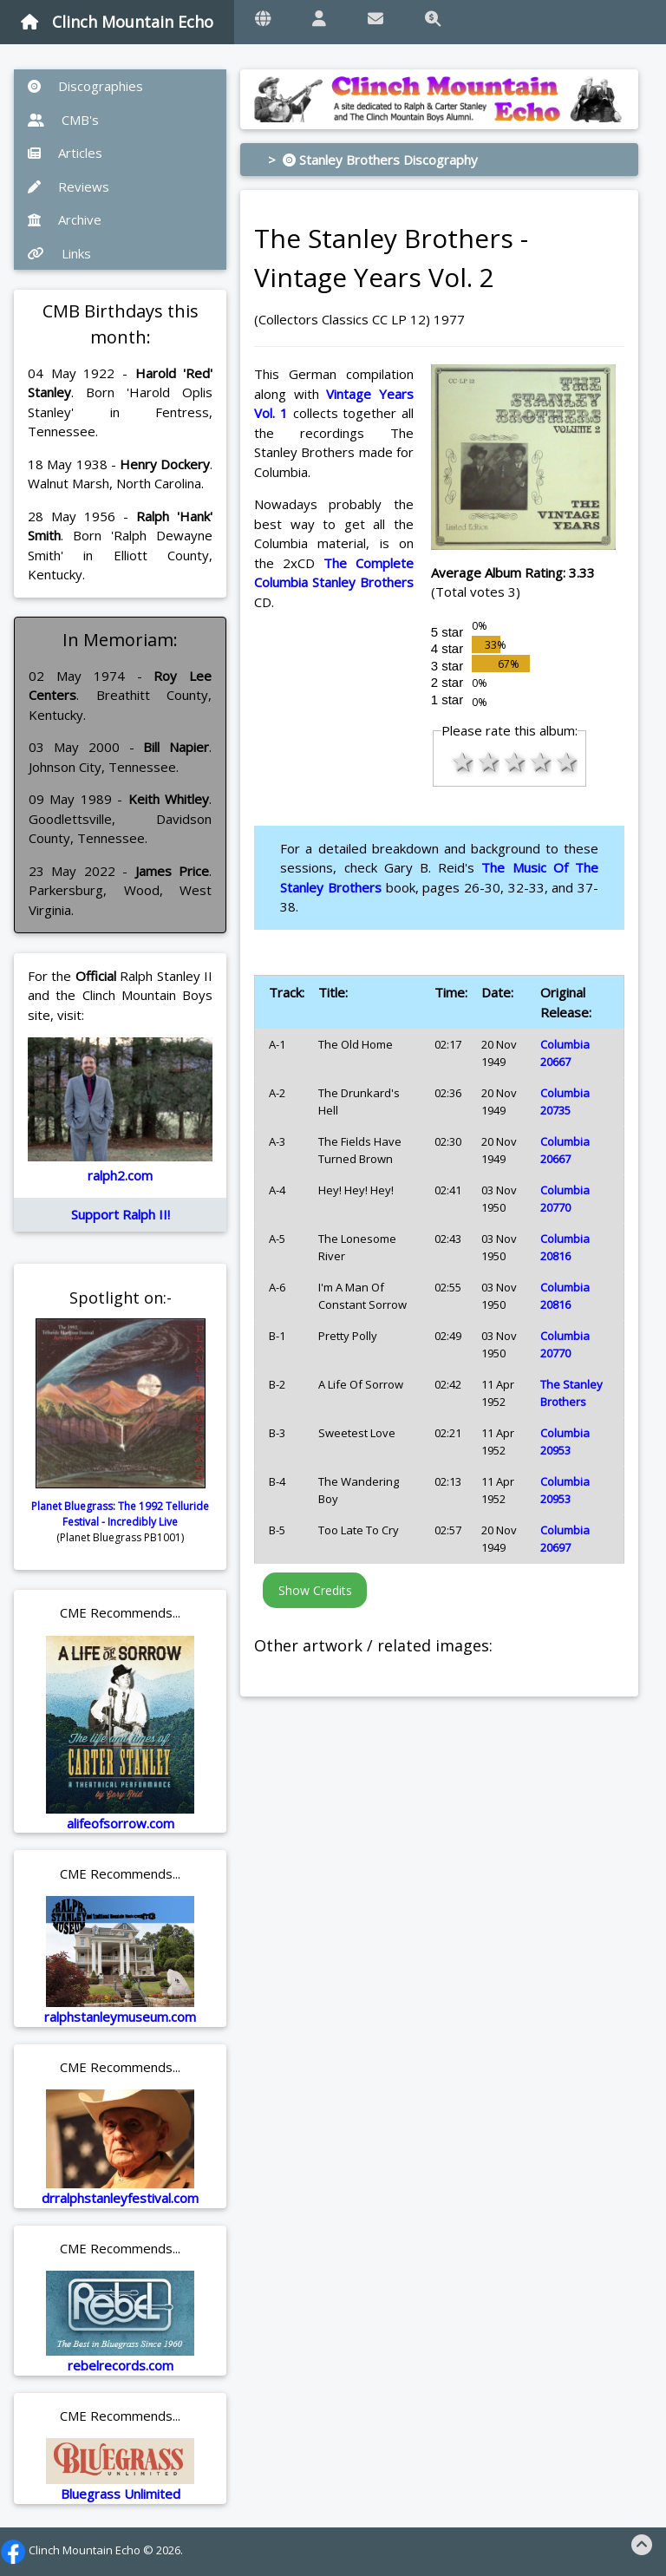 The height and width of the screenshot is (2576, 666). Describe the element at coordinates (120, 2365) in the screenshot. I see `rebelrecords.com` at that location.